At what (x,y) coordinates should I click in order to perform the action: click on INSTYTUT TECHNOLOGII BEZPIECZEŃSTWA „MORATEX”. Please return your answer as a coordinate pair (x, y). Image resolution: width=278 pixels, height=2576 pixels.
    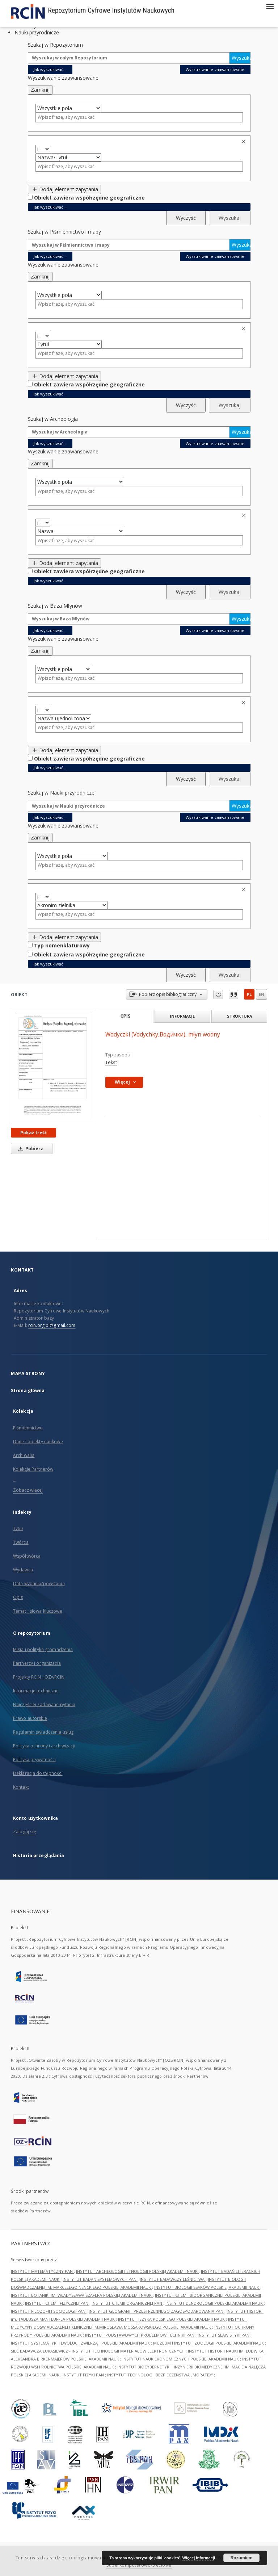
    Looking at the image, I should click on (160, 2375).